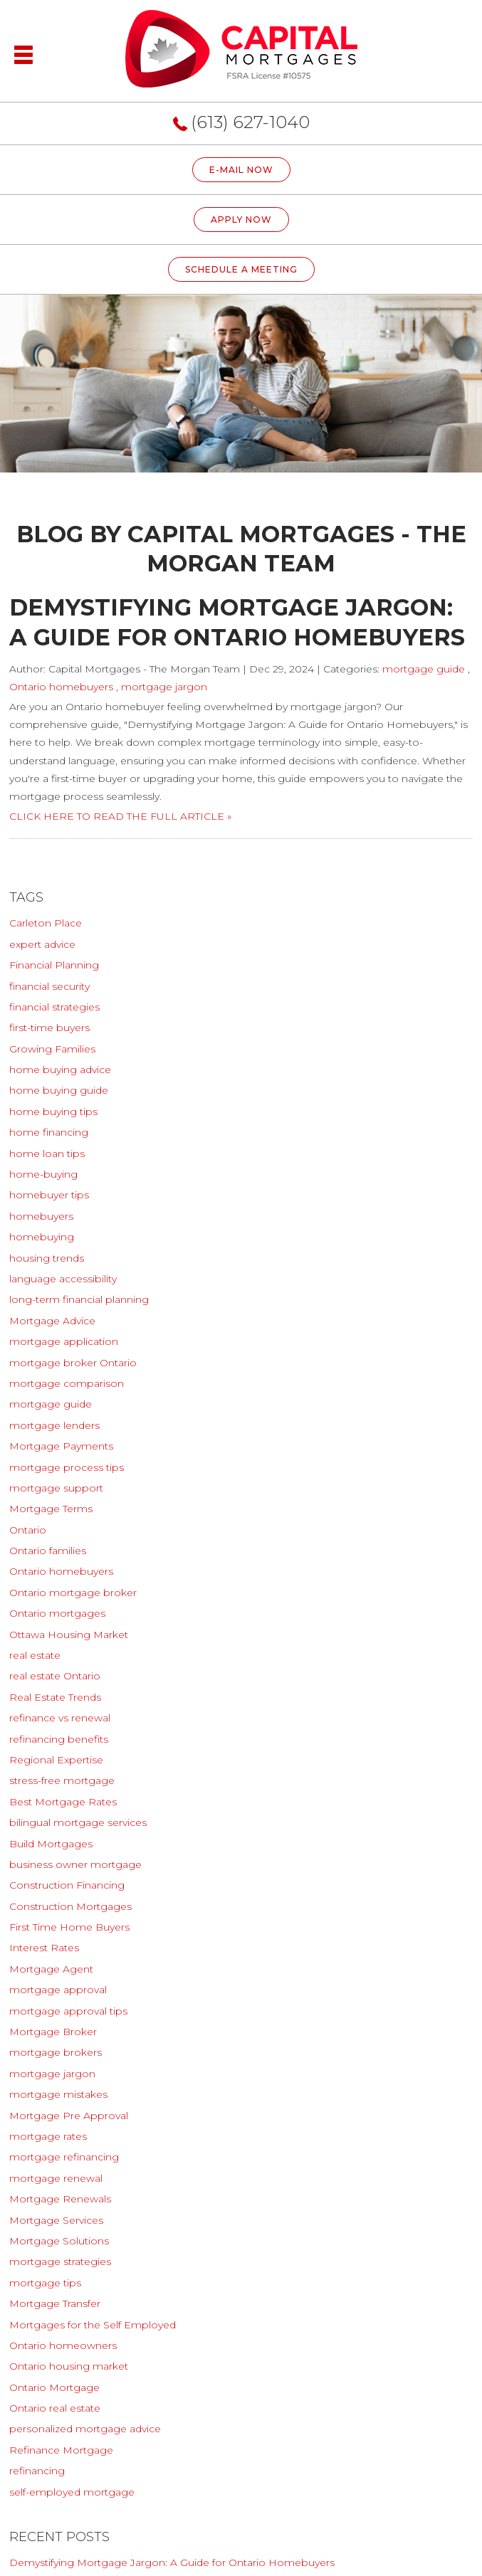 The width and height of the screenshot is (482, 2576). I want to click on mortgage comparison, so click(66, 1383).